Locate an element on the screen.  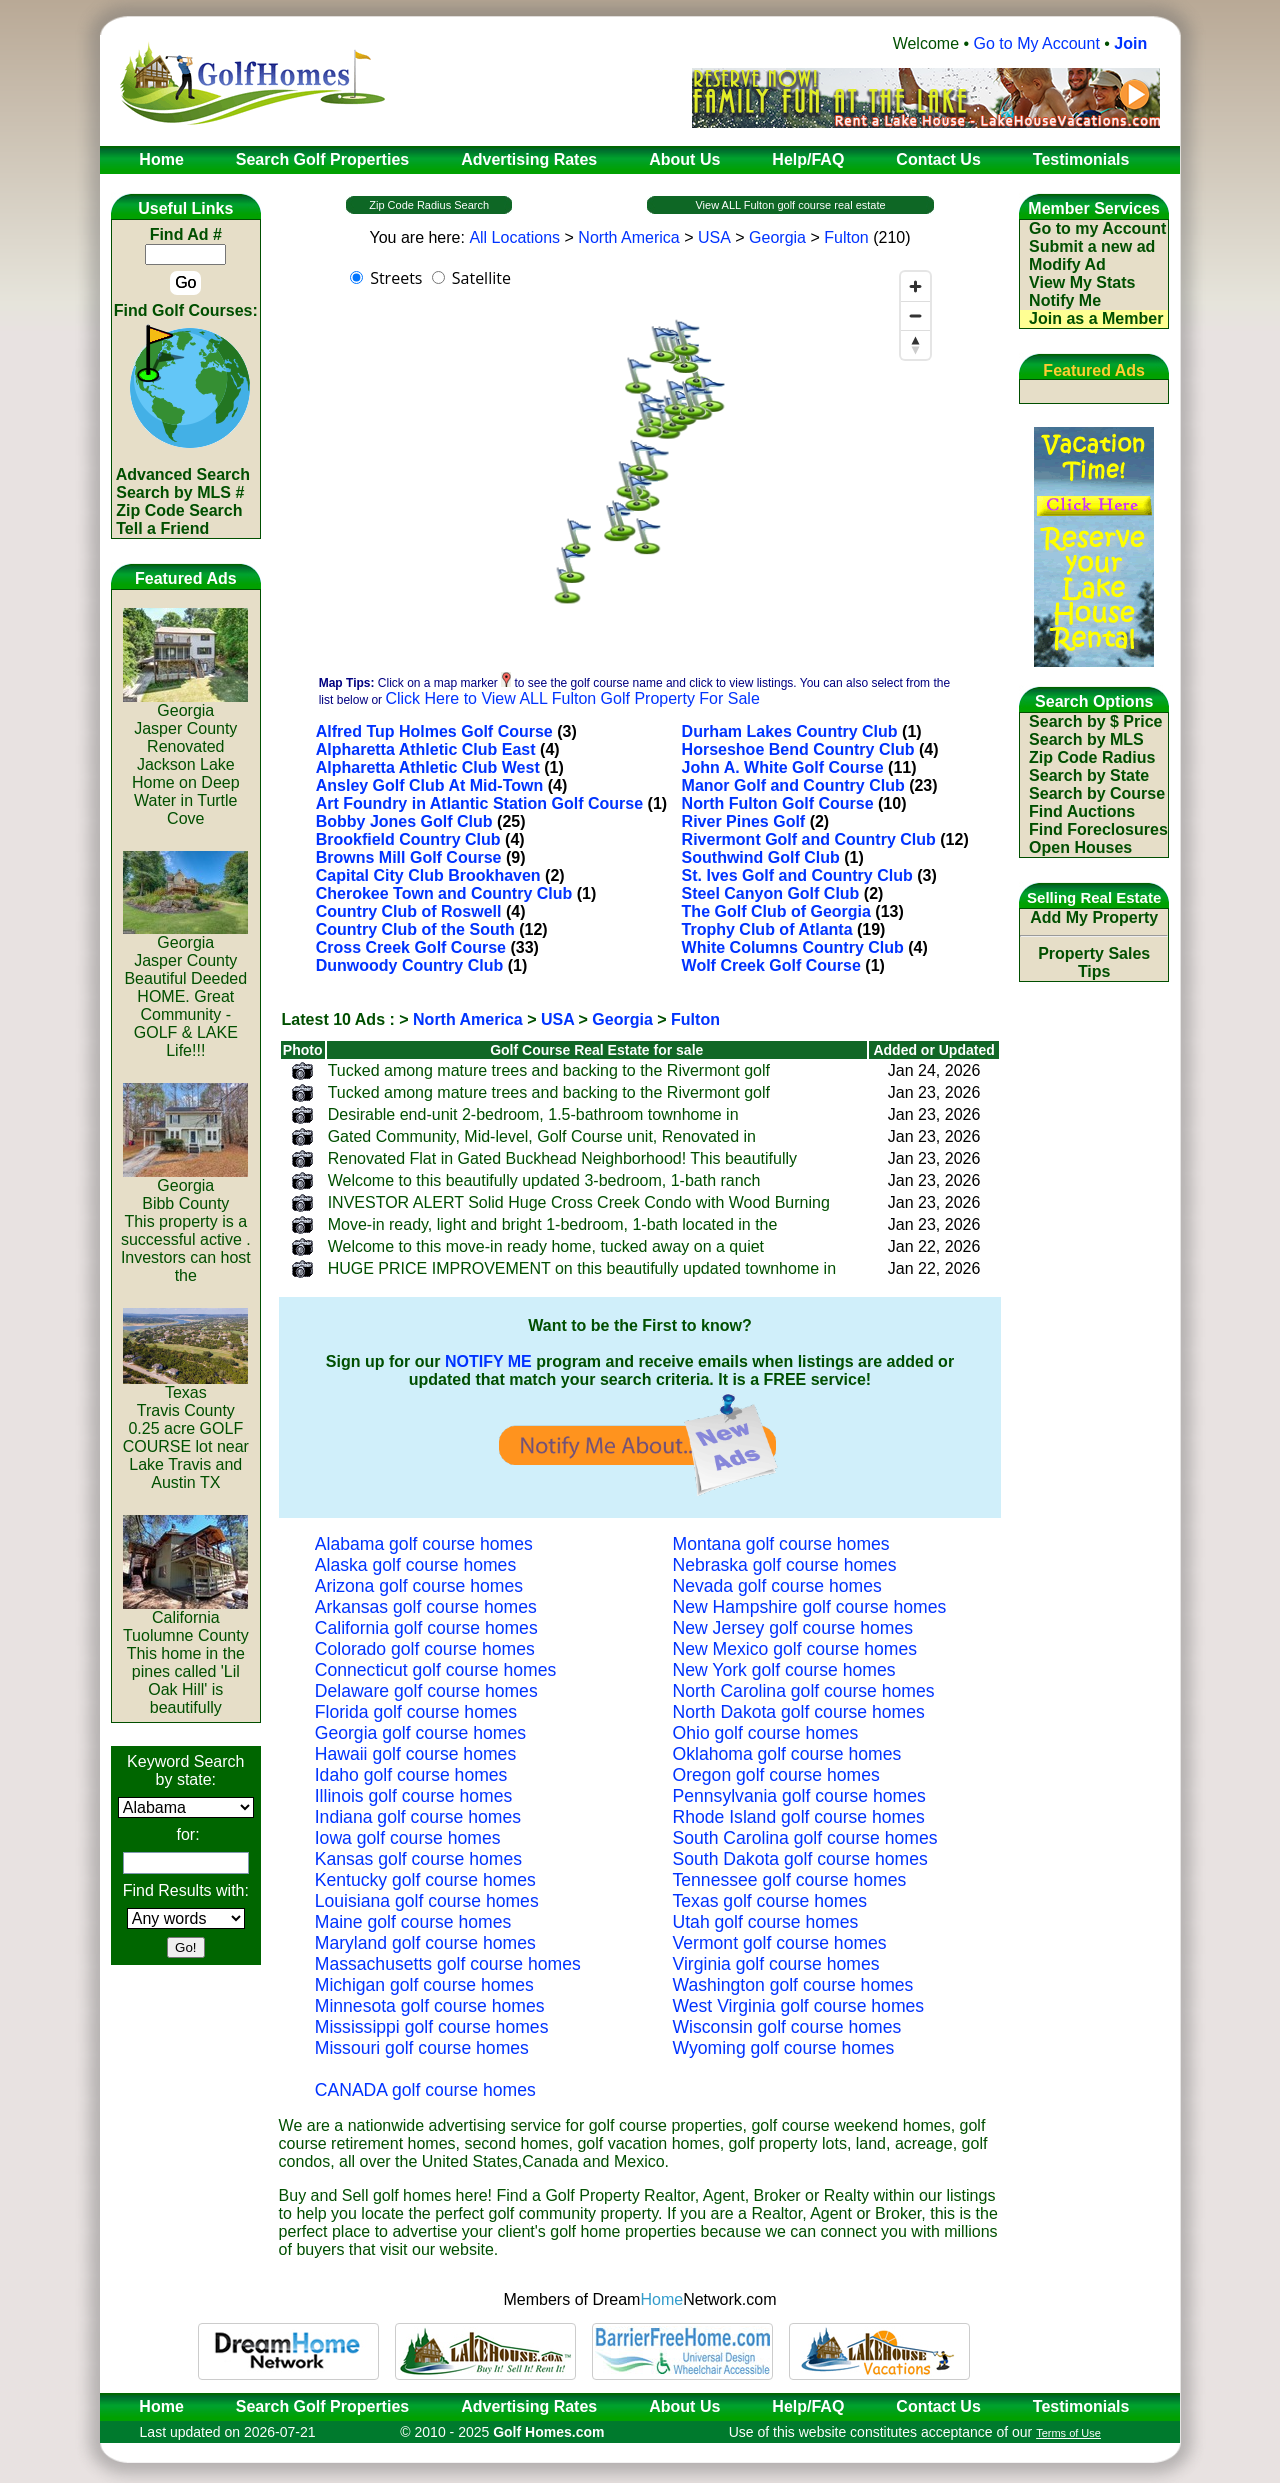
Louisiana golf course homes is located at coordinates (427, 1901).